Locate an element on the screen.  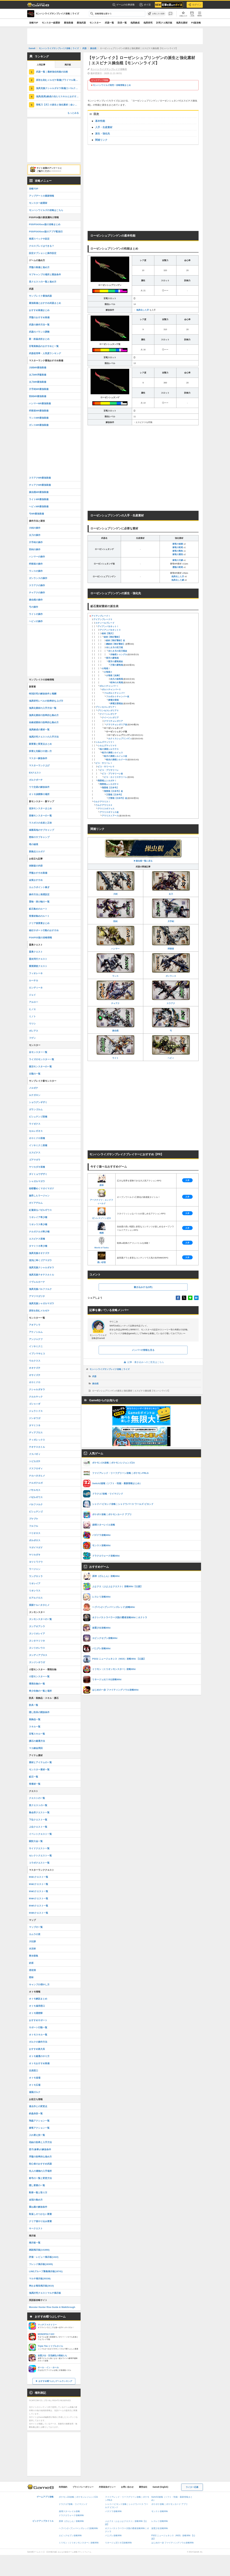
記事・書き込みへのご意見はこちら is located at coordinates (143, 1362).